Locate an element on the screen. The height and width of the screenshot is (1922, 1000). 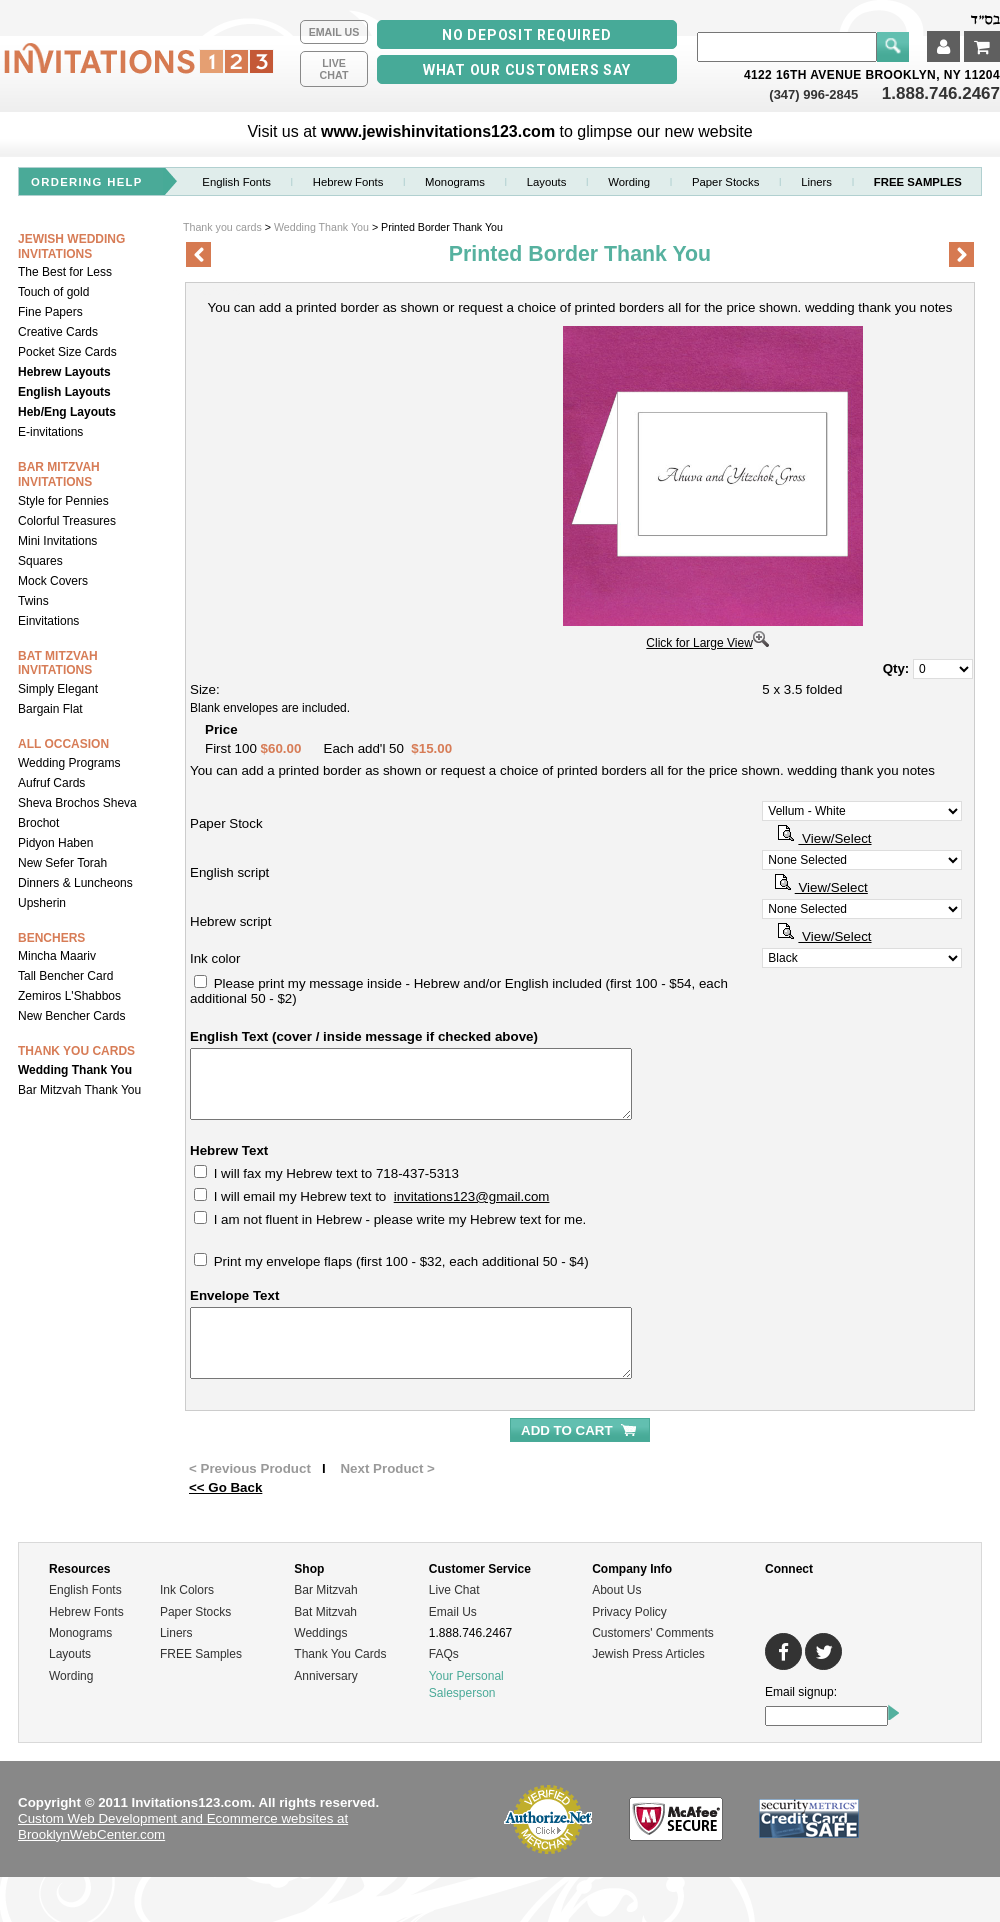
Wedding Thank You is located at coordinates (75, 1070).